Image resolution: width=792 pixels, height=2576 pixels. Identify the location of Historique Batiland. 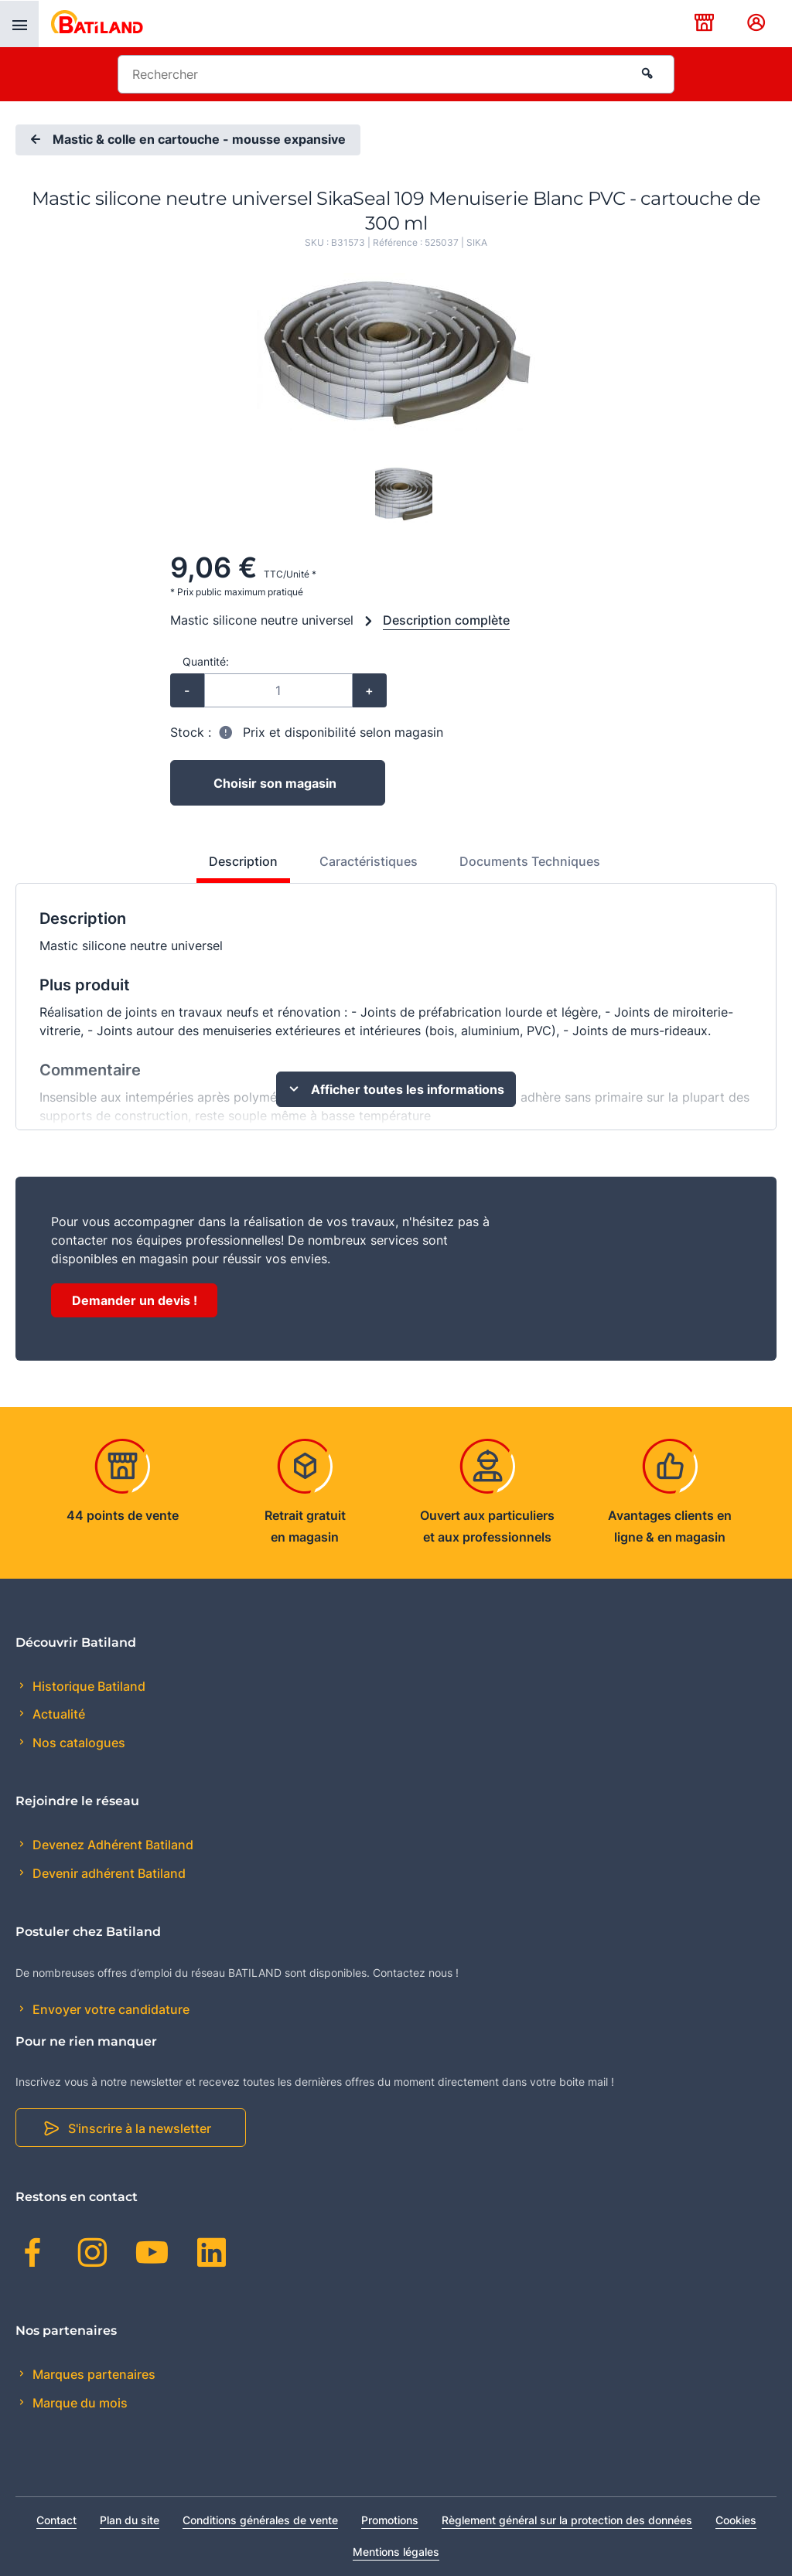
(87, 1686).